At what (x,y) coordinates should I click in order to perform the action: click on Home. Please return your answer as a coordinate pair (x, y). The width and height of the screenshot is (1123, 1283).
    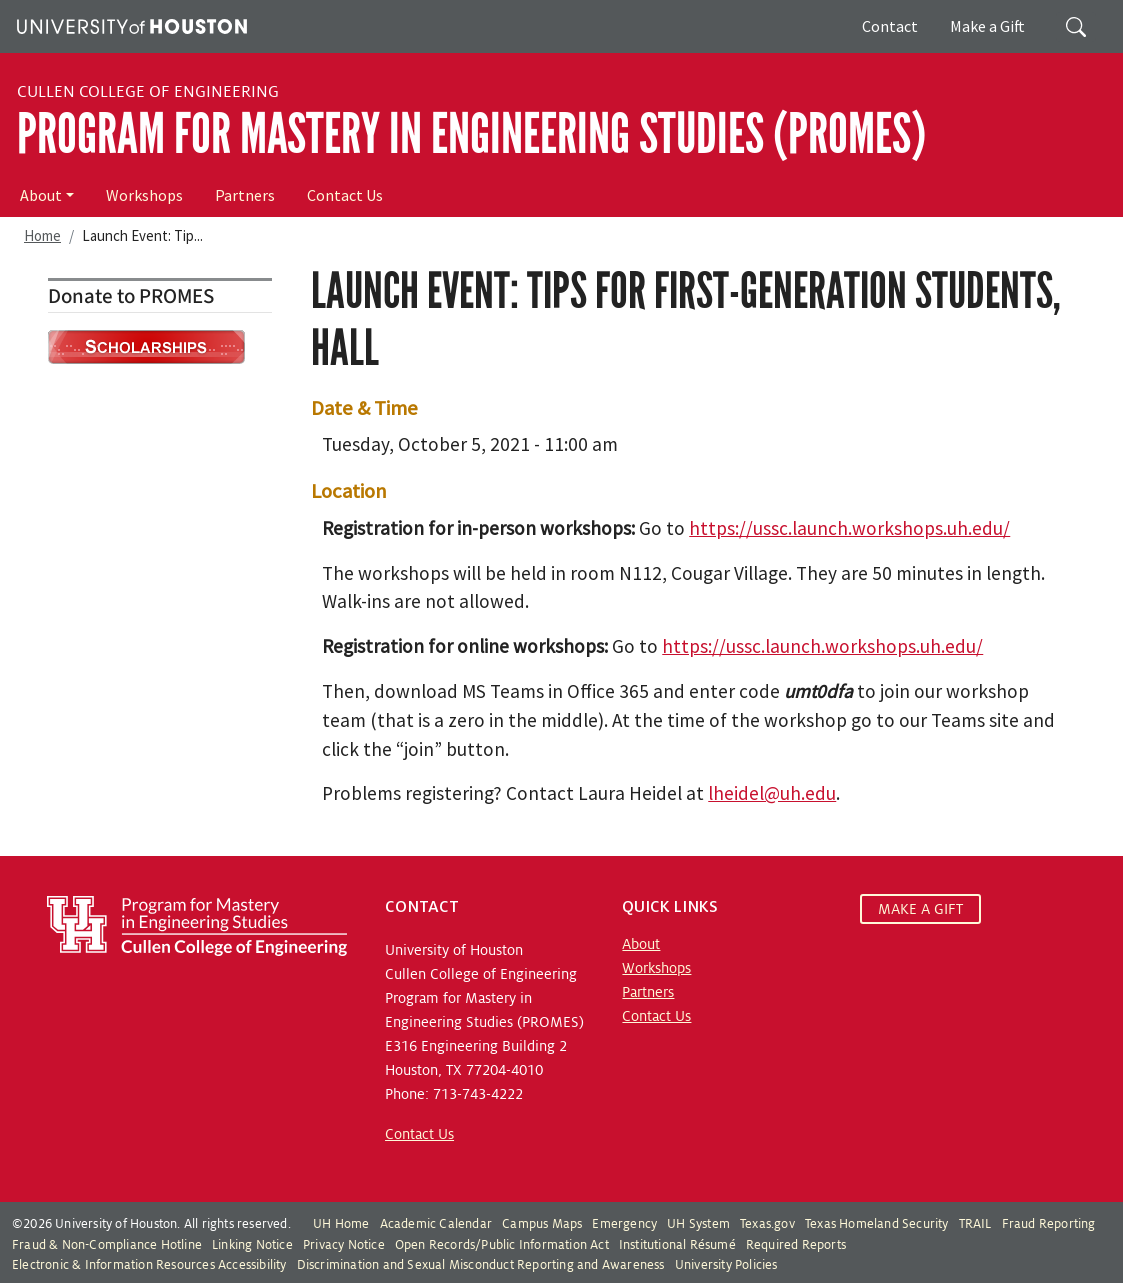
    Looking at the image, I should click on (42, 235).